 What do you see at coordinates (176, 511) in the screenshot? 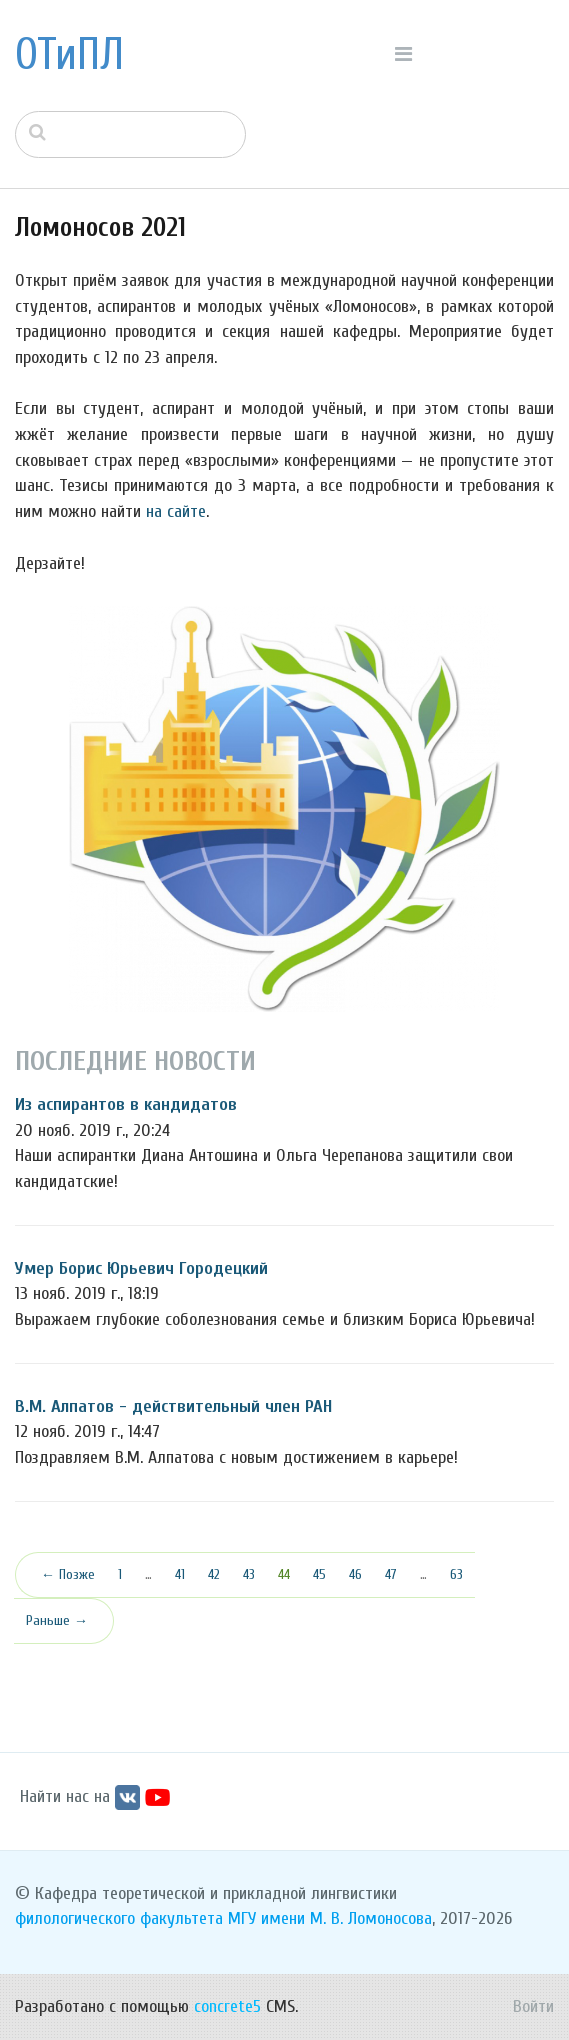
I see `на сайте` at bounding box center [176, 511].